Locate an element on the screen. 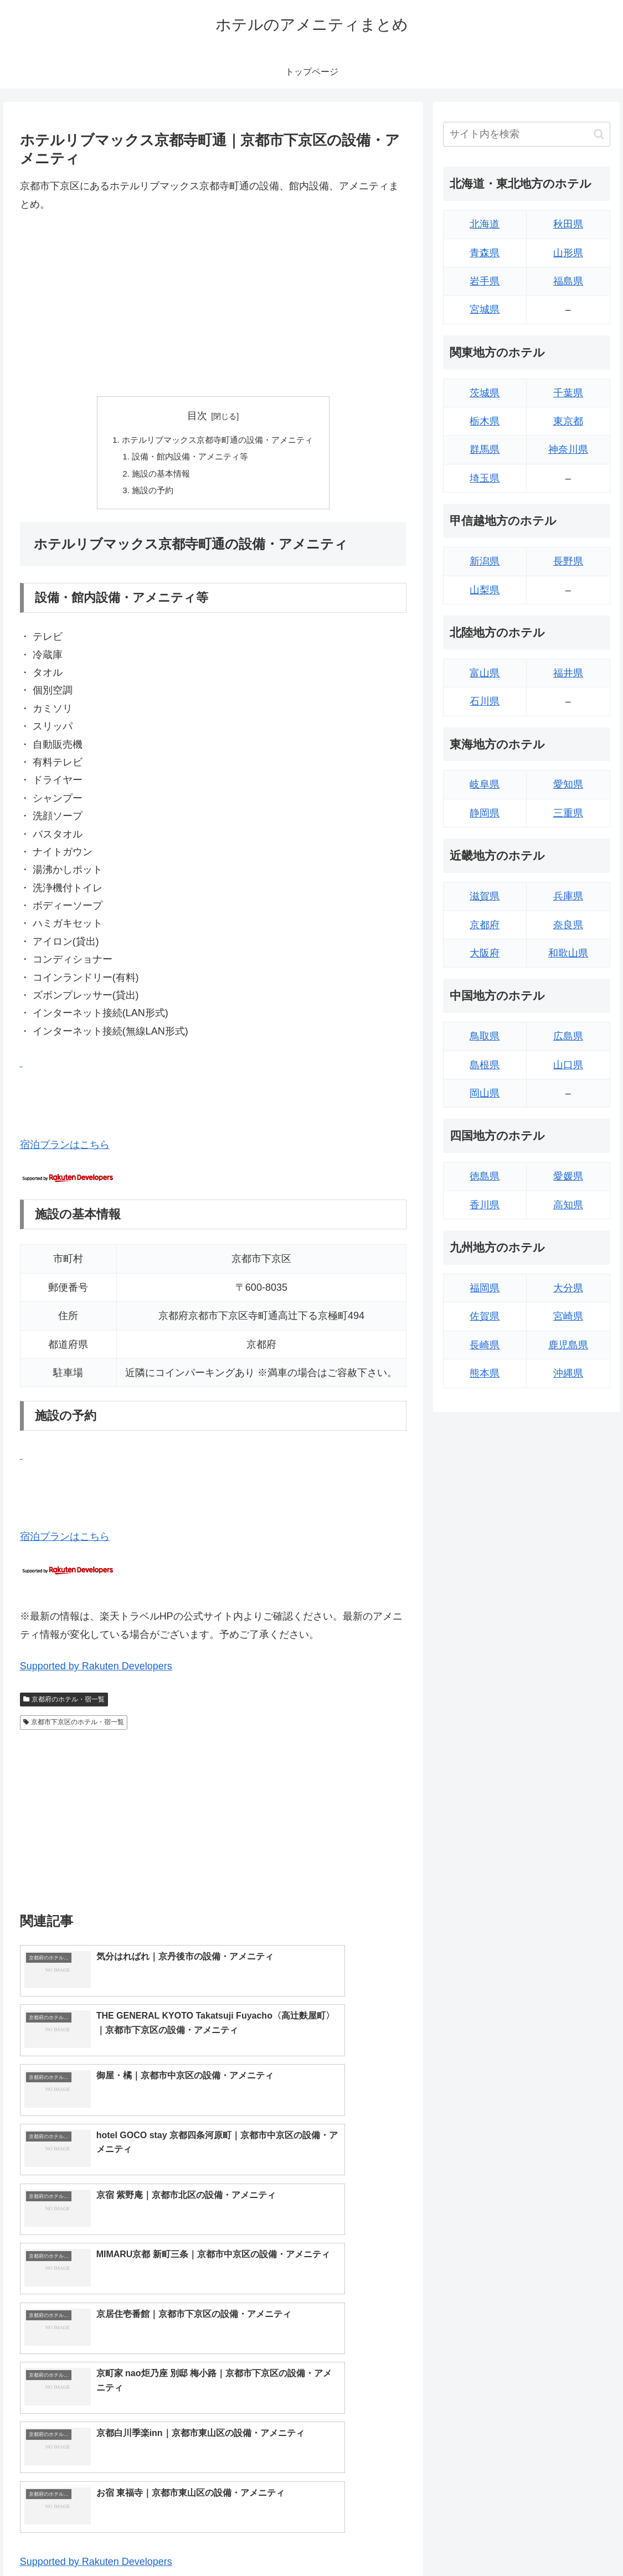 This screenshot has height=2576, width=623. 高知県 is located at coordinates (568, 1205).